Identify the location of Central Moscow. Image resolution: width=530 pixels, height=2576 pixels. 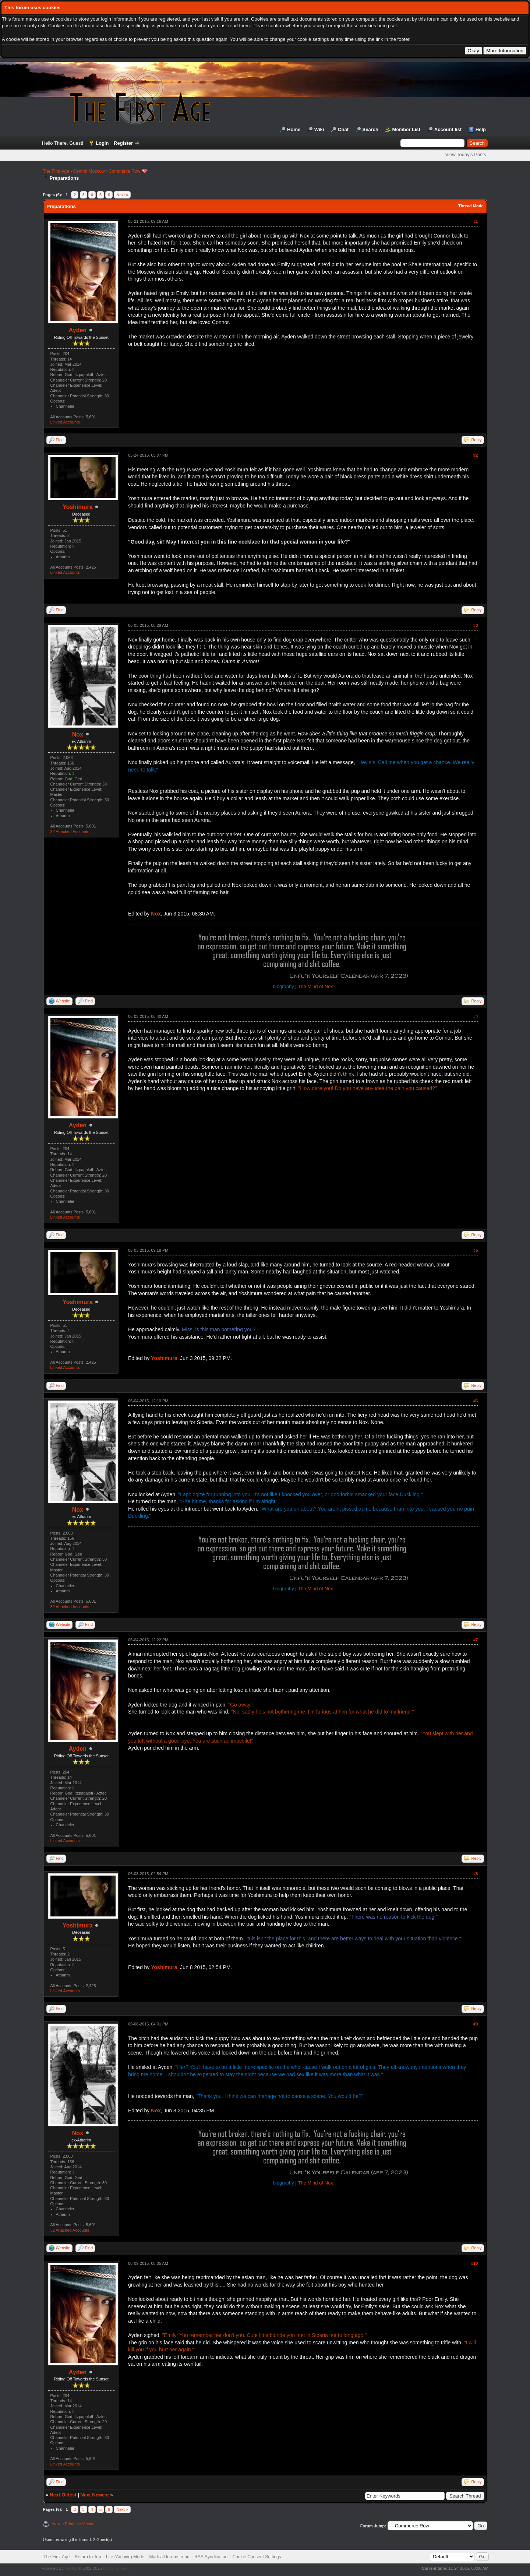
(89, 171).